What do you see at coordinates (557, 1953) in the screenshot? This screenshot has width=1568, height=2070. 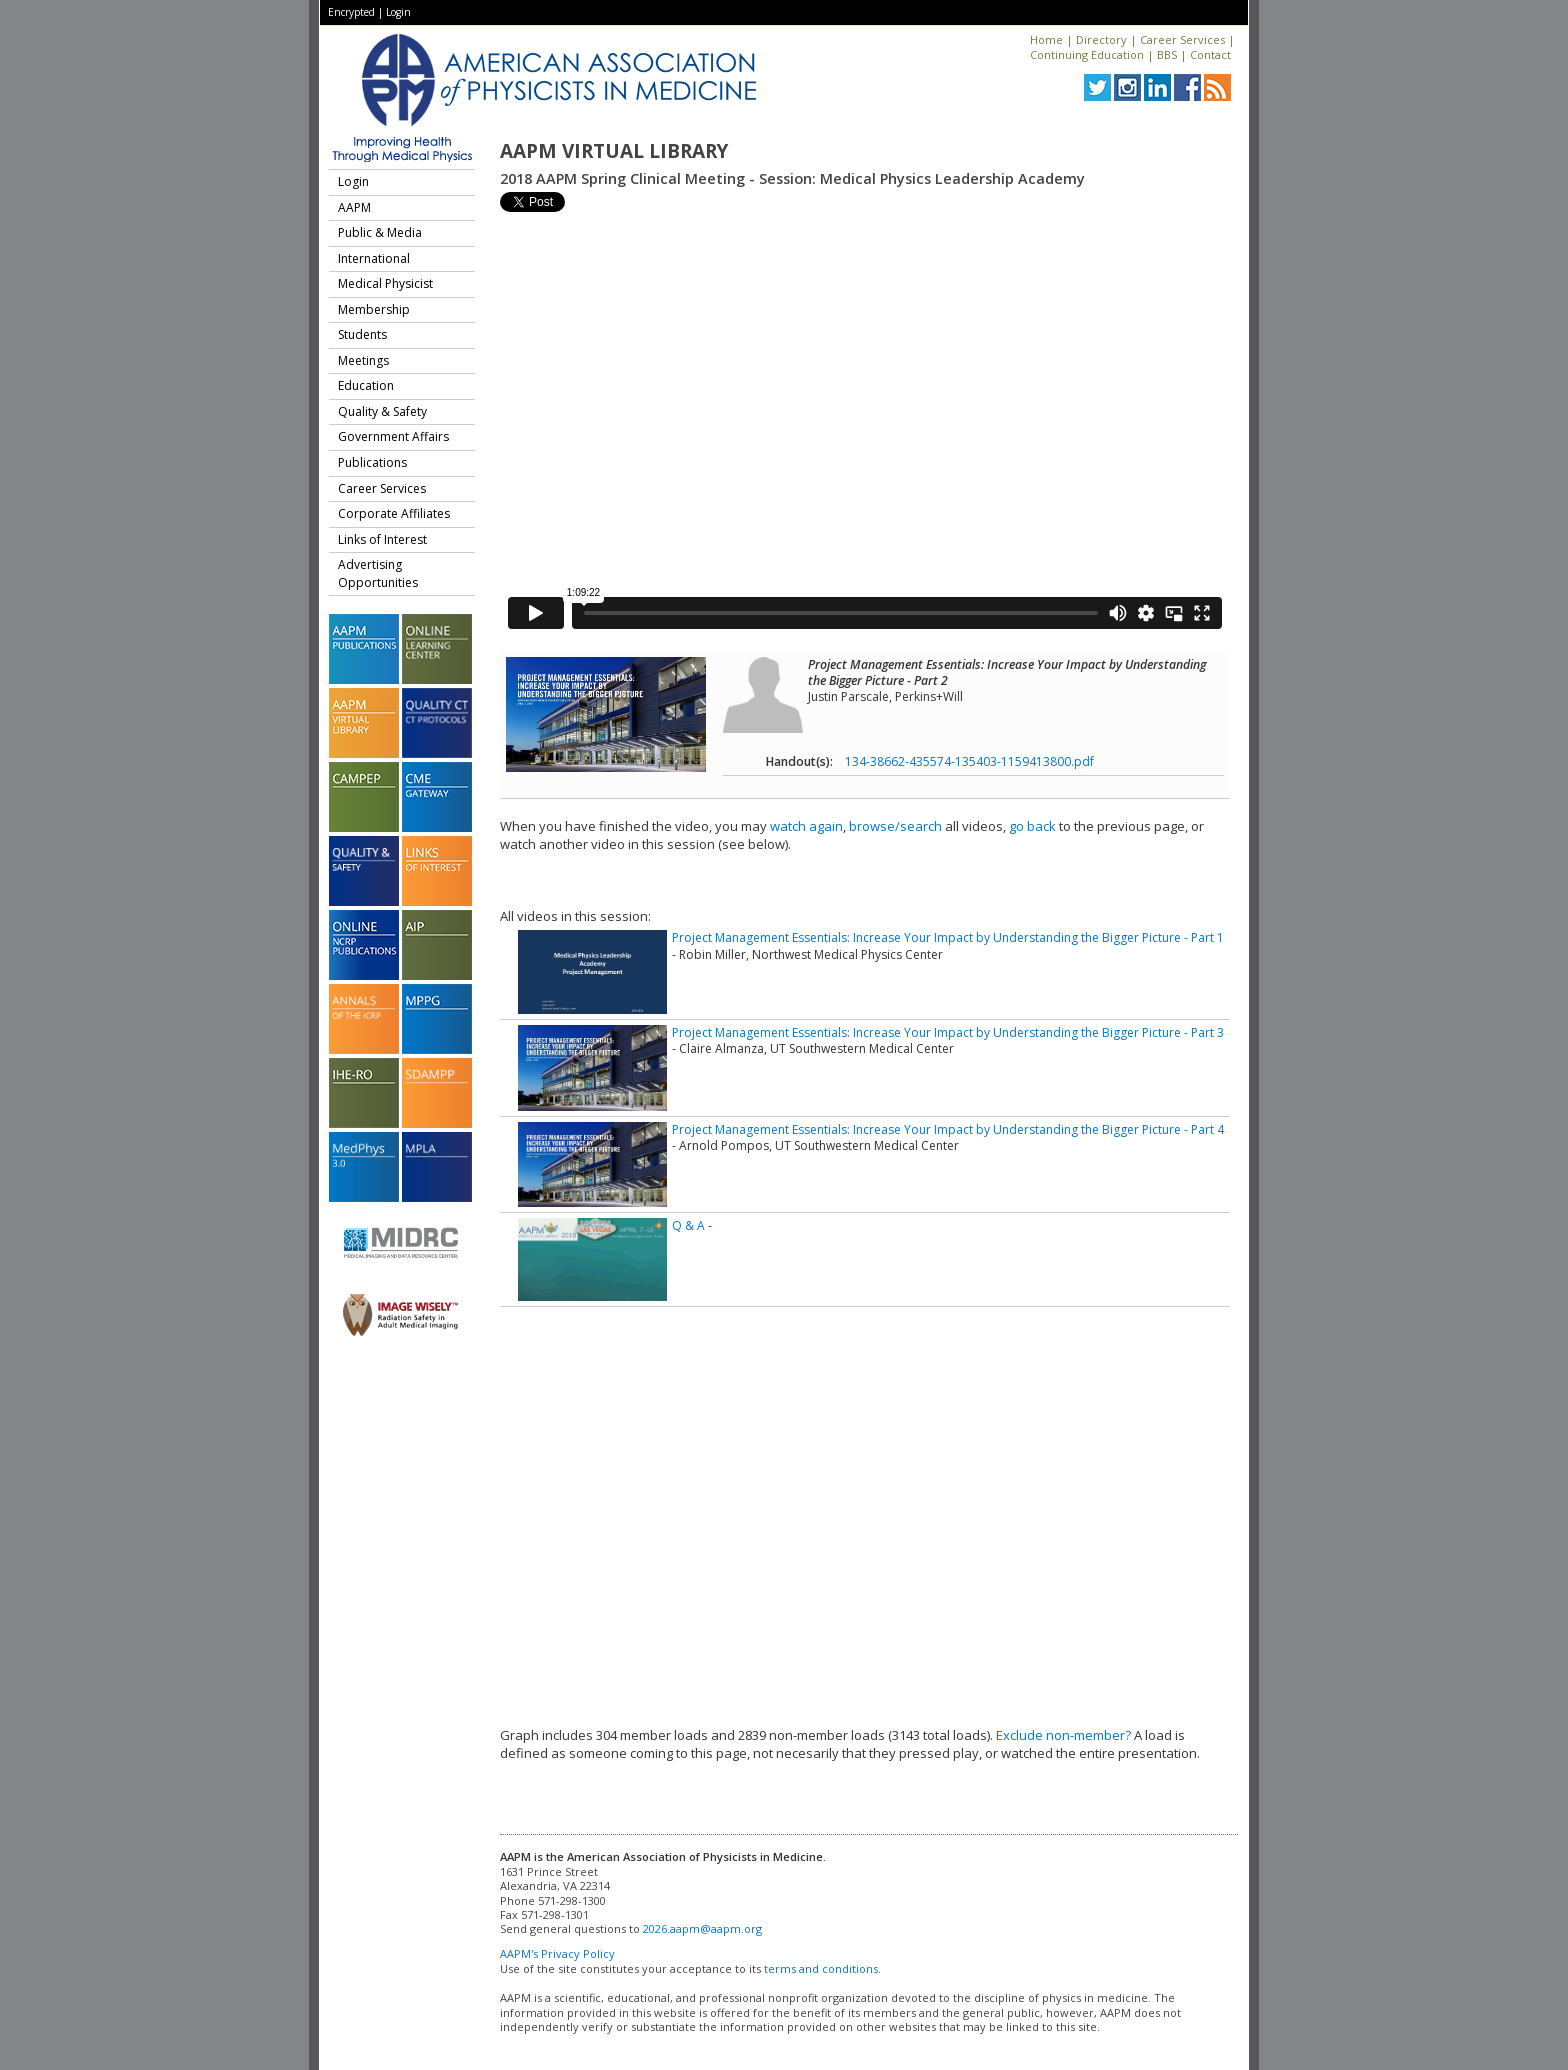 I see `AAPM's Privacy Policy` at bounding box center [557, 1953].